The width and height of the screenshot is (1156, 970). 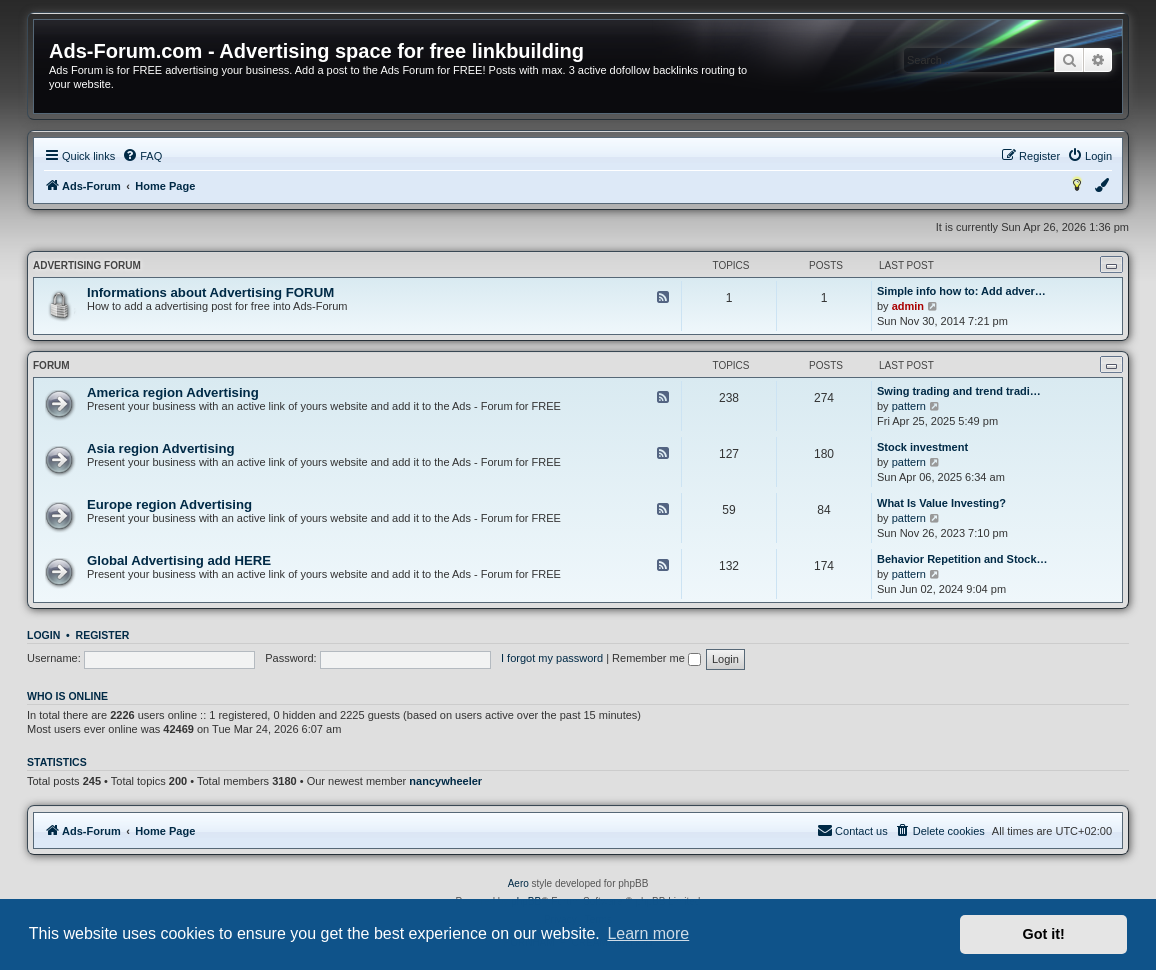 What do you see at coordinates (210, 292) in the screenshot?
I see `Informations about Advertising FORUM` at bounding box center [210, 292].